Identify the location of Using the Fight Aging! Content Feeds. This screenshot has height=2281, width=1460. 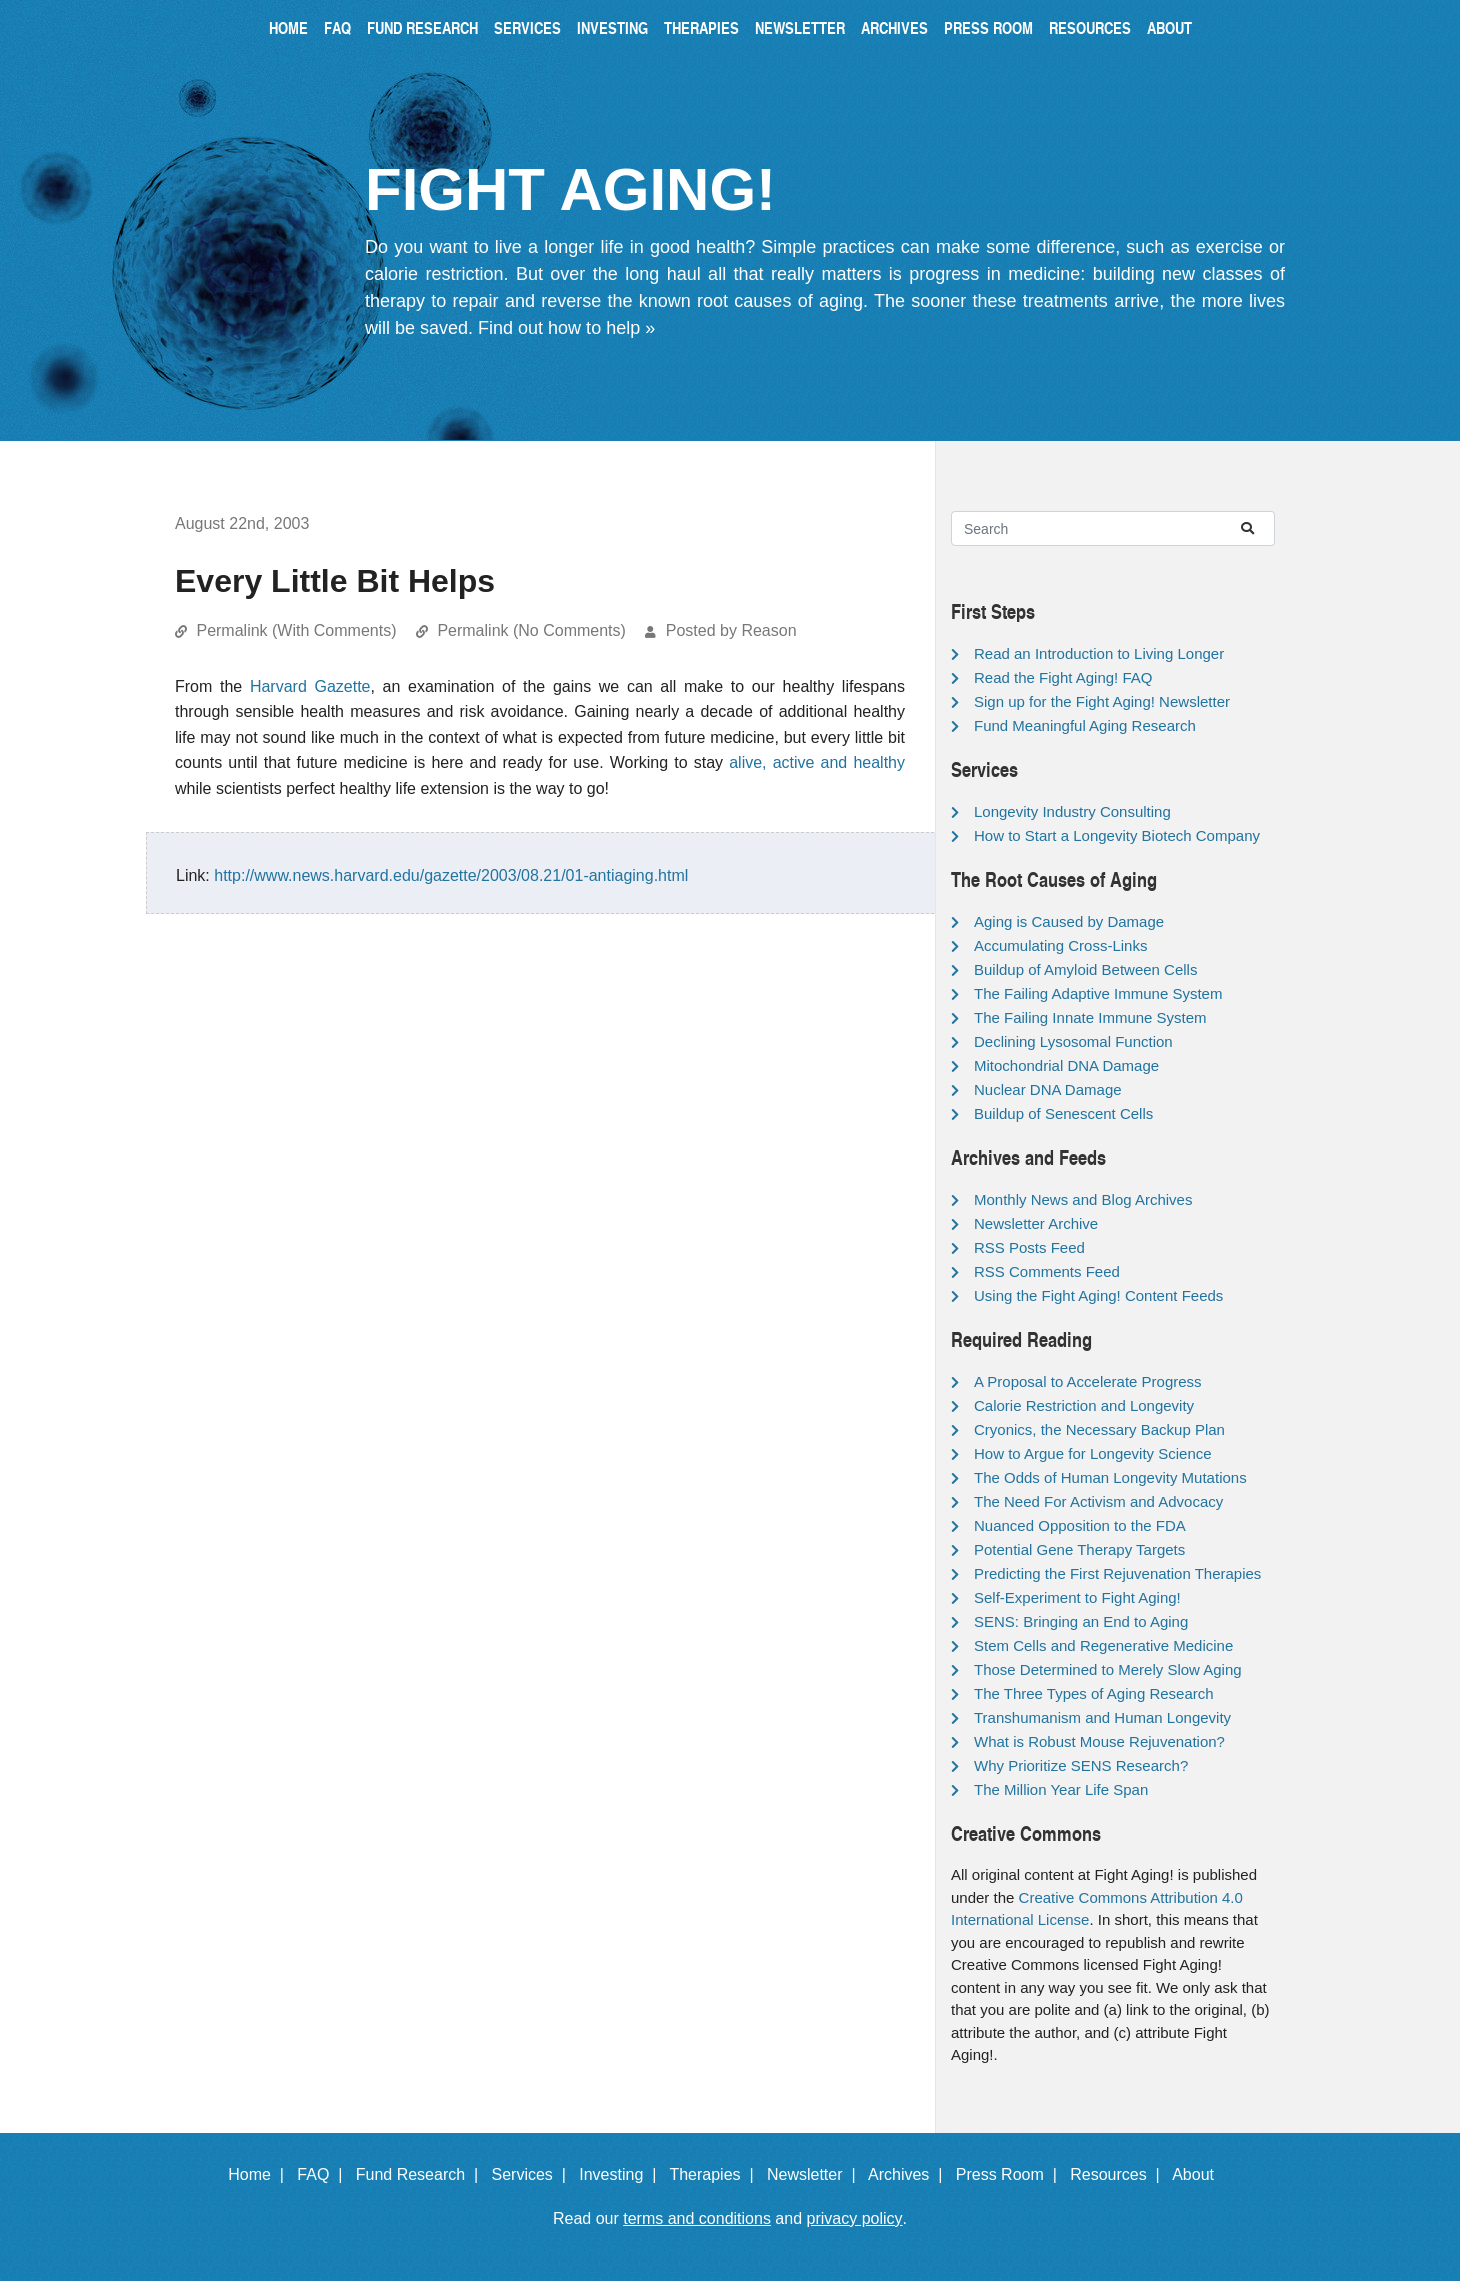
(1098, 1295).